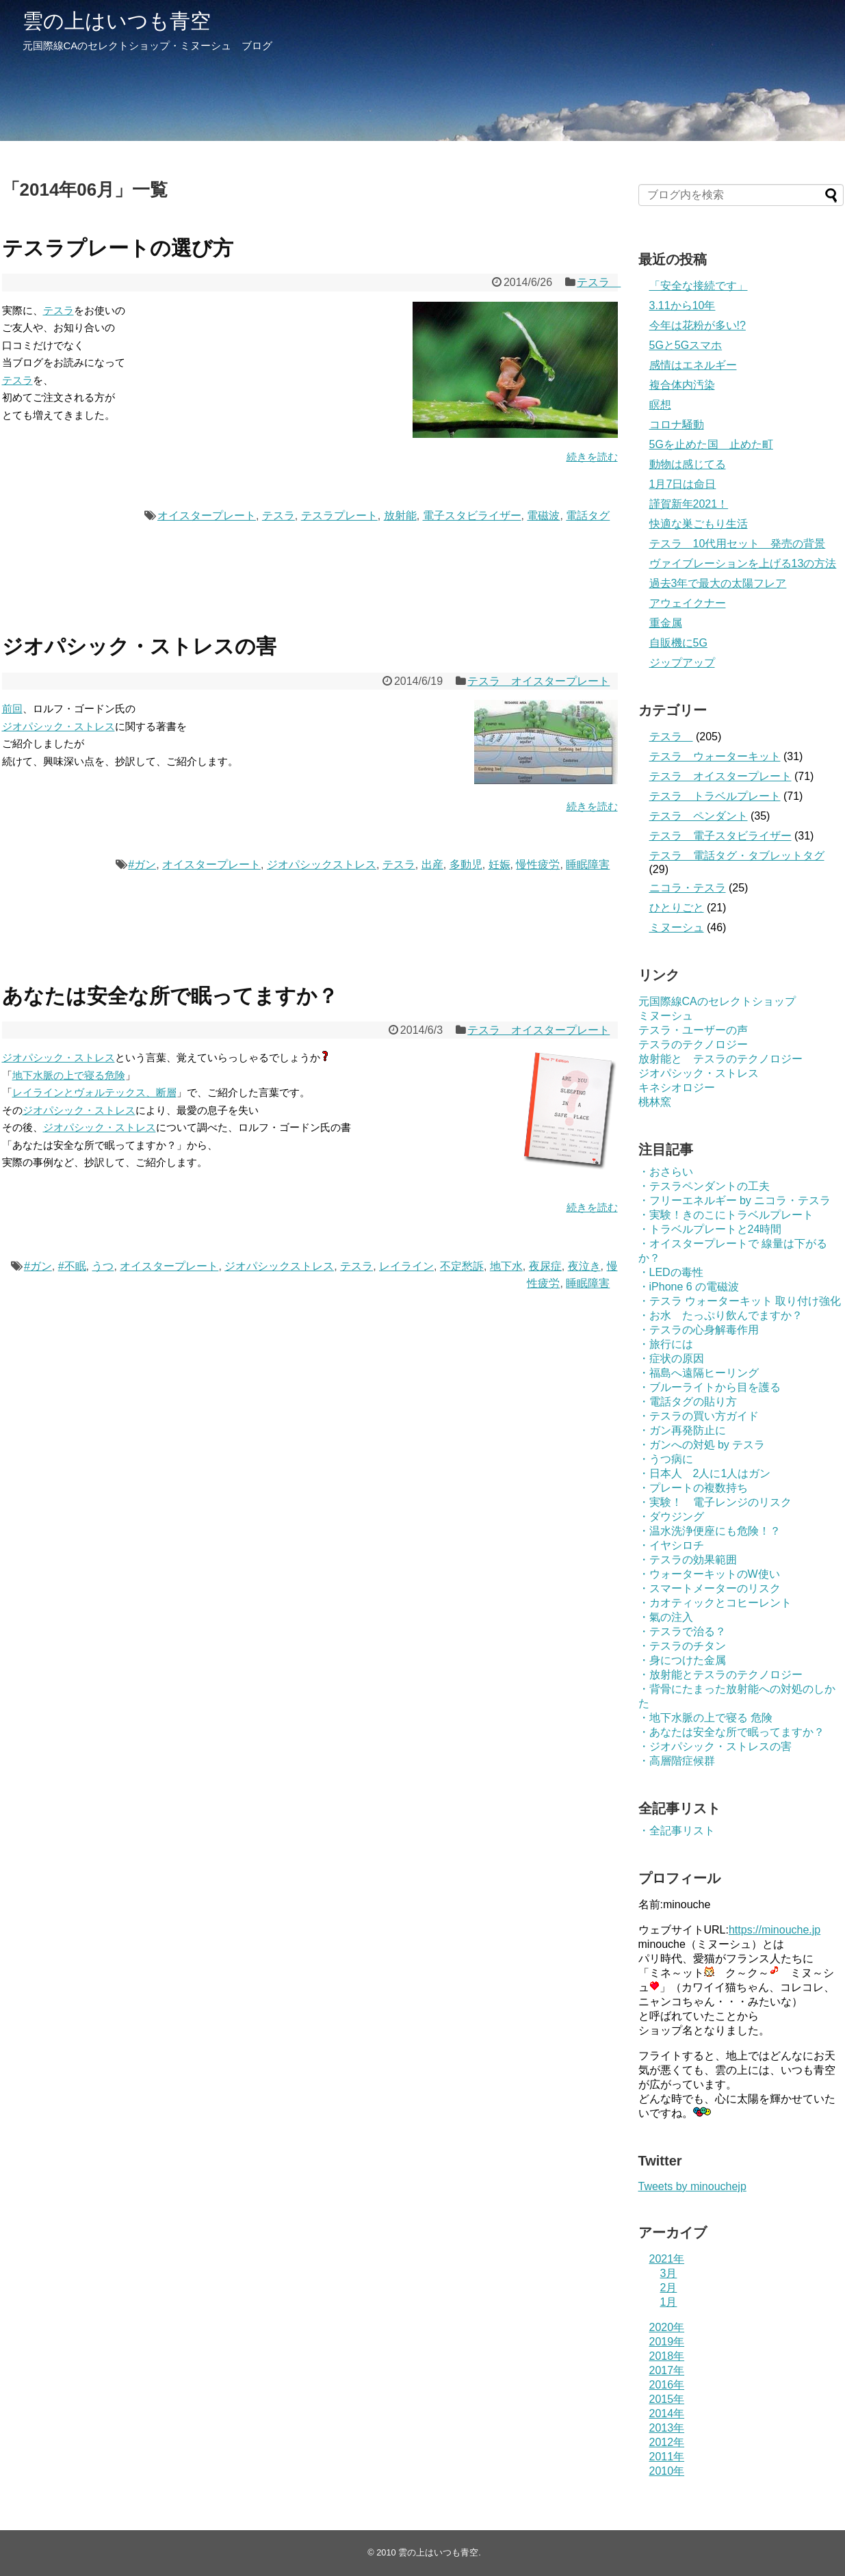  Describe the element at coordinates (693, 1030) in the screenshot. I see `テスラ・ユーザーの声` at that location.